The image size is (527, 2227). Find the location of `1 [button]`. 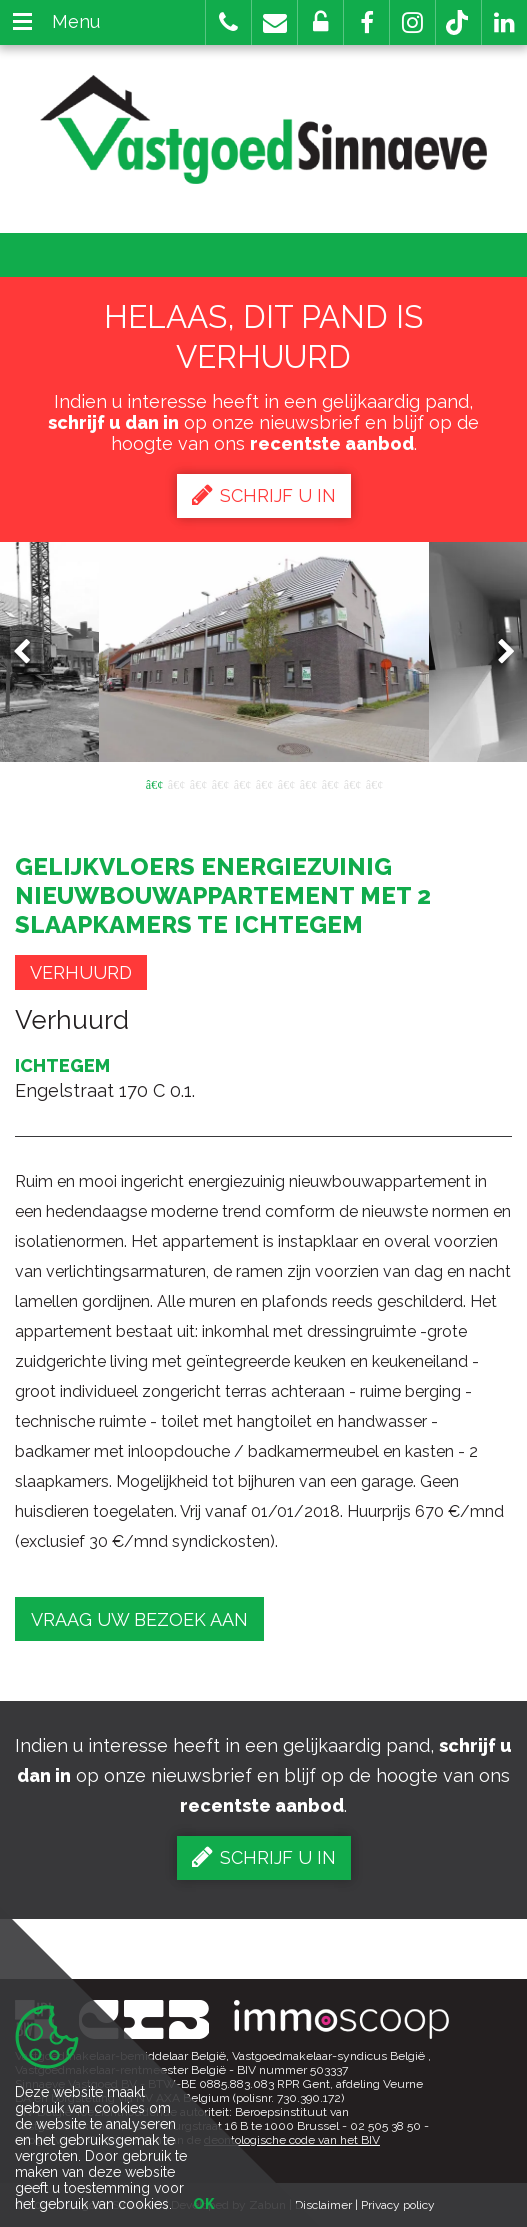

1 [button] is located at coordinates (154, 783).